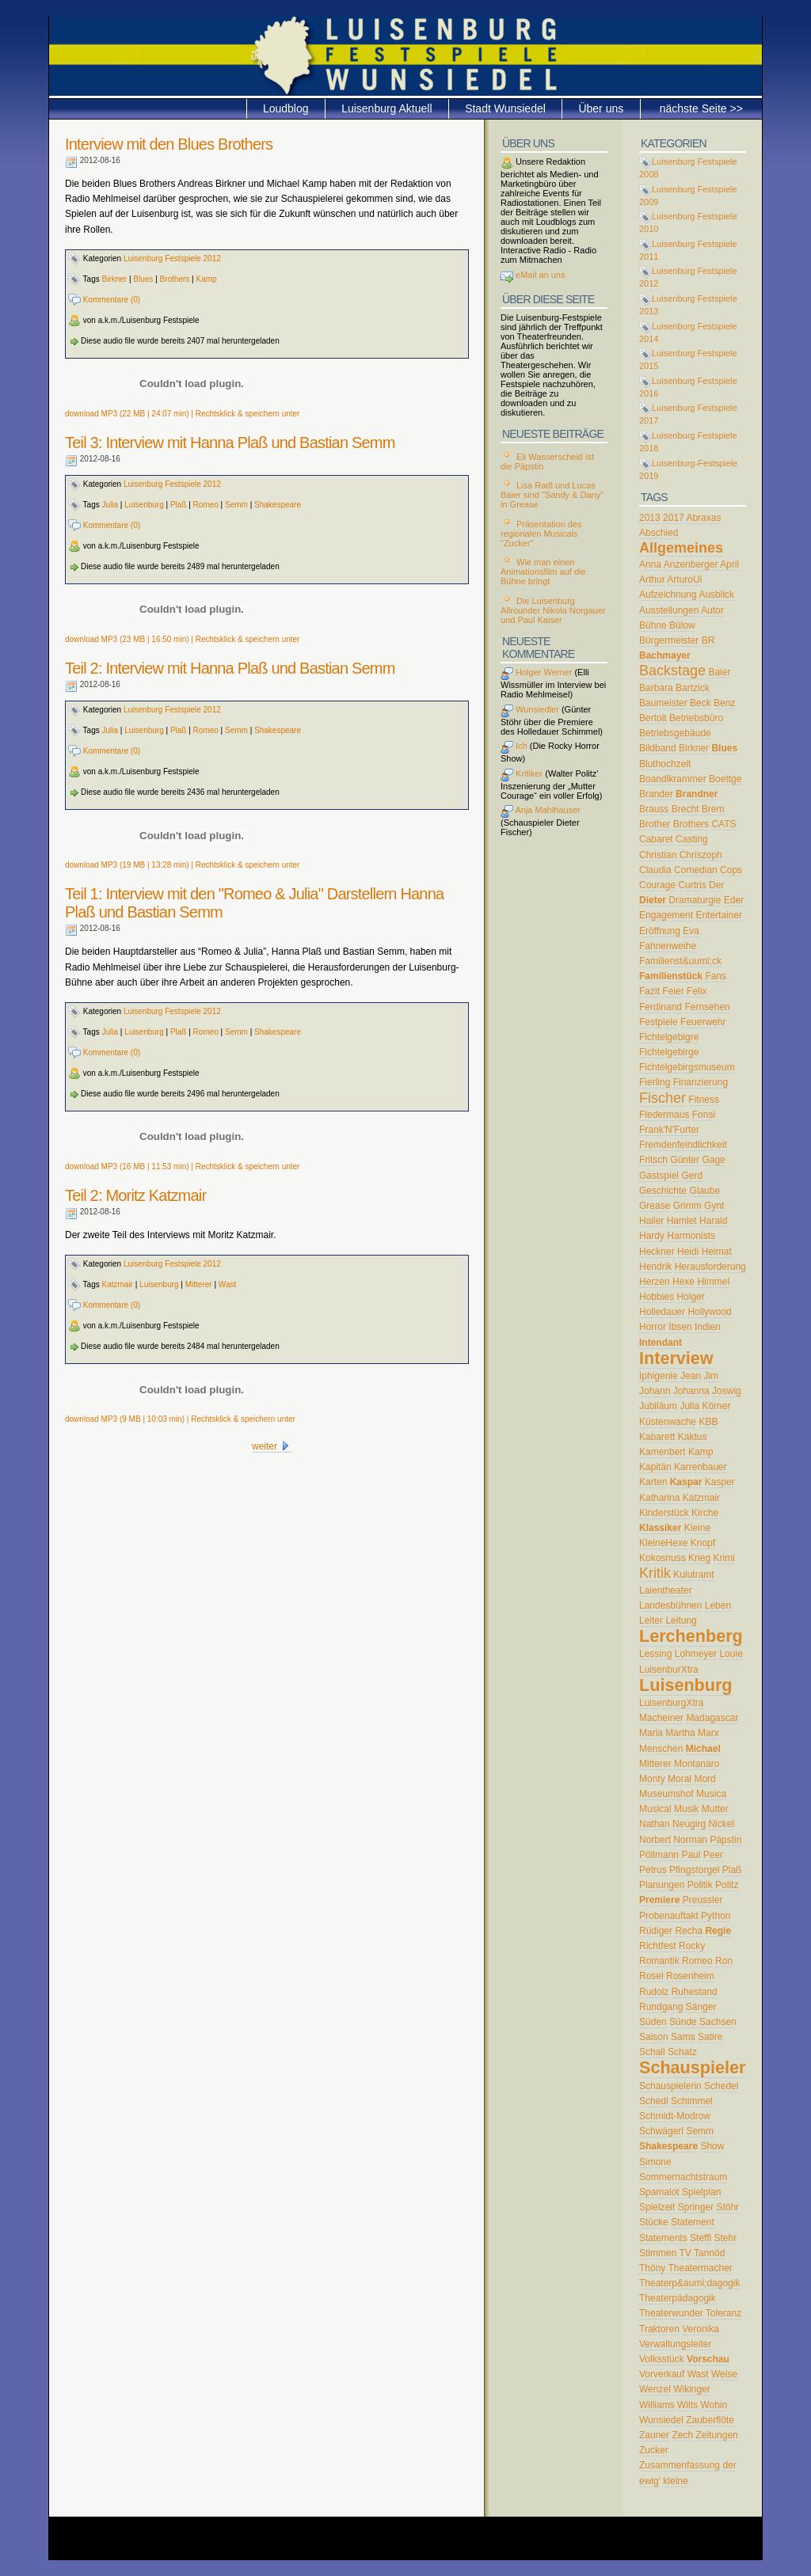 Image resolution: width=811 pixels, height=2576 pixels. What do you see at coordinates (143, 504) in the screenshot?
I see `Luisenburg` at bounding box center [143, 504].